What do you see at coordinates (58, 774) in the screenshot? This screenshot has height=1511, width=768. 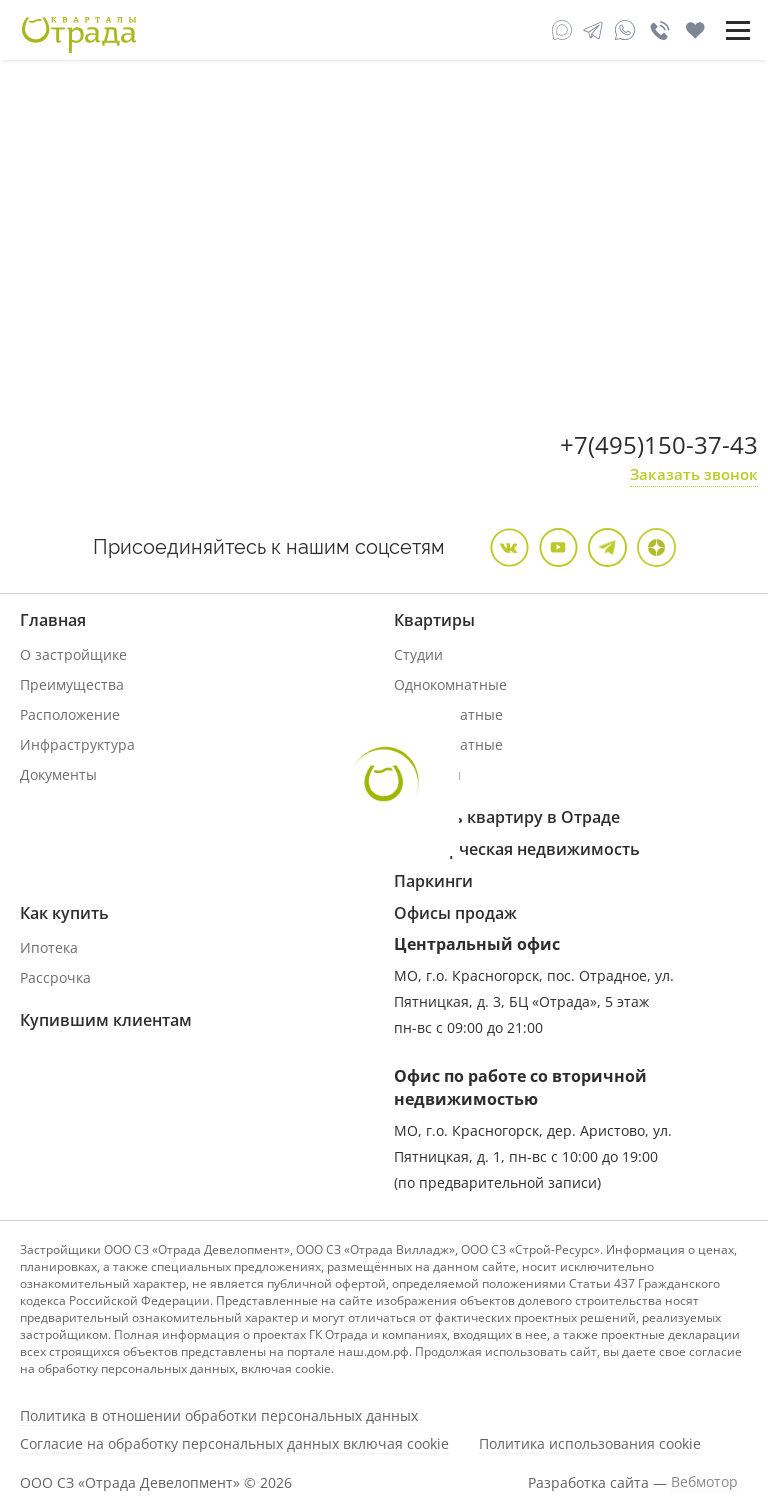 I see `Документы` at bounding box center [58, 774].